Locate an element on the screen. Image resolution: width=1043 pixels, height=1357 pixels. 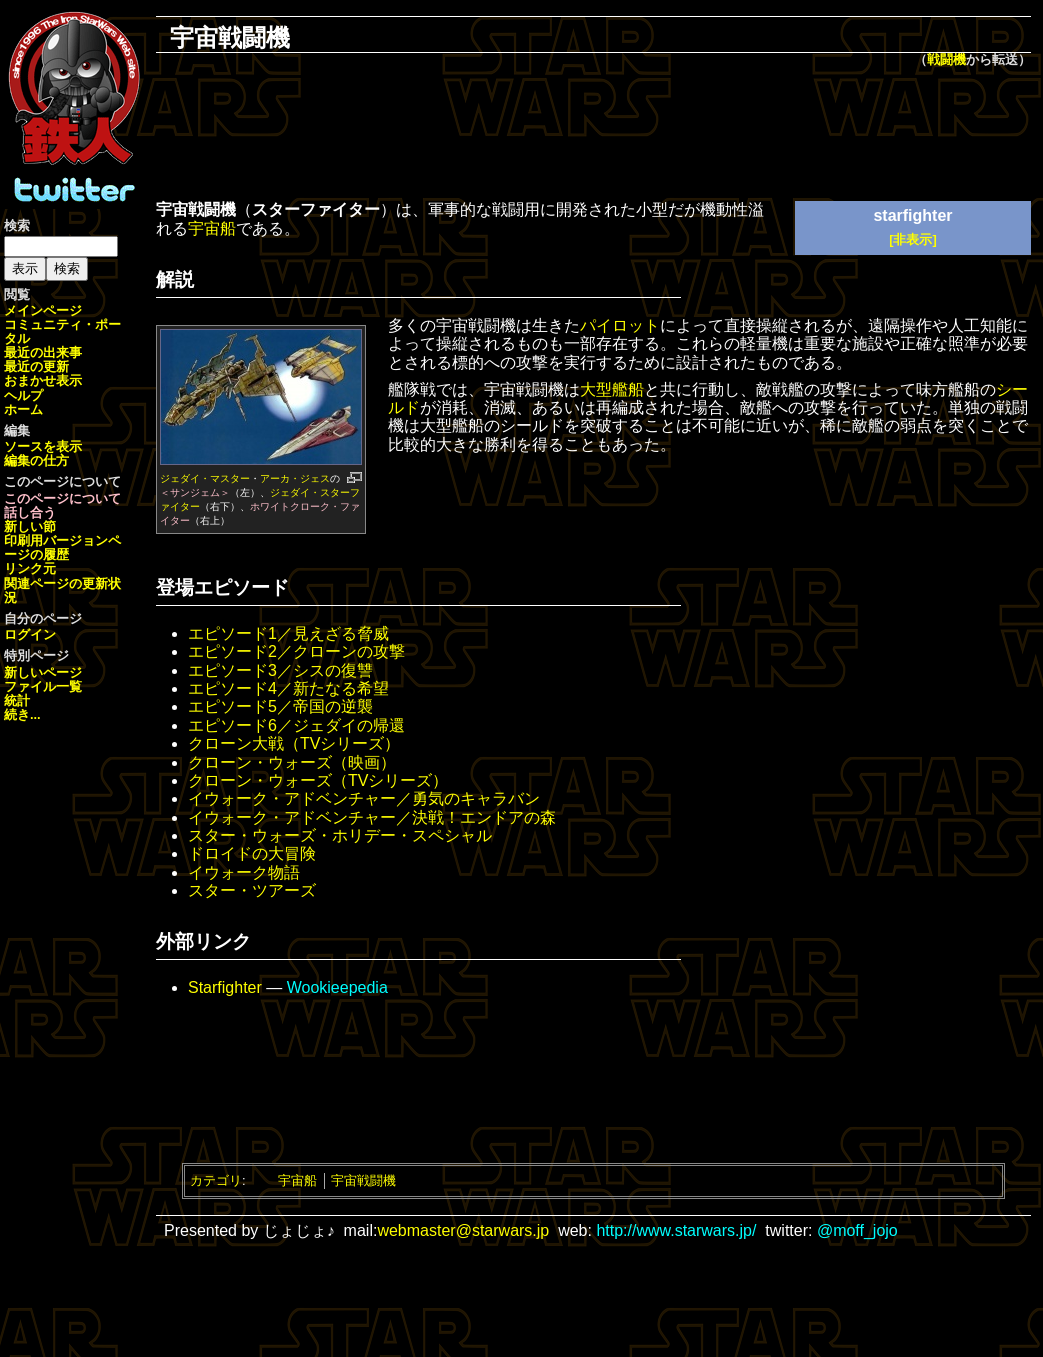
印刷用バージョン is located at coordinates (56, 540).